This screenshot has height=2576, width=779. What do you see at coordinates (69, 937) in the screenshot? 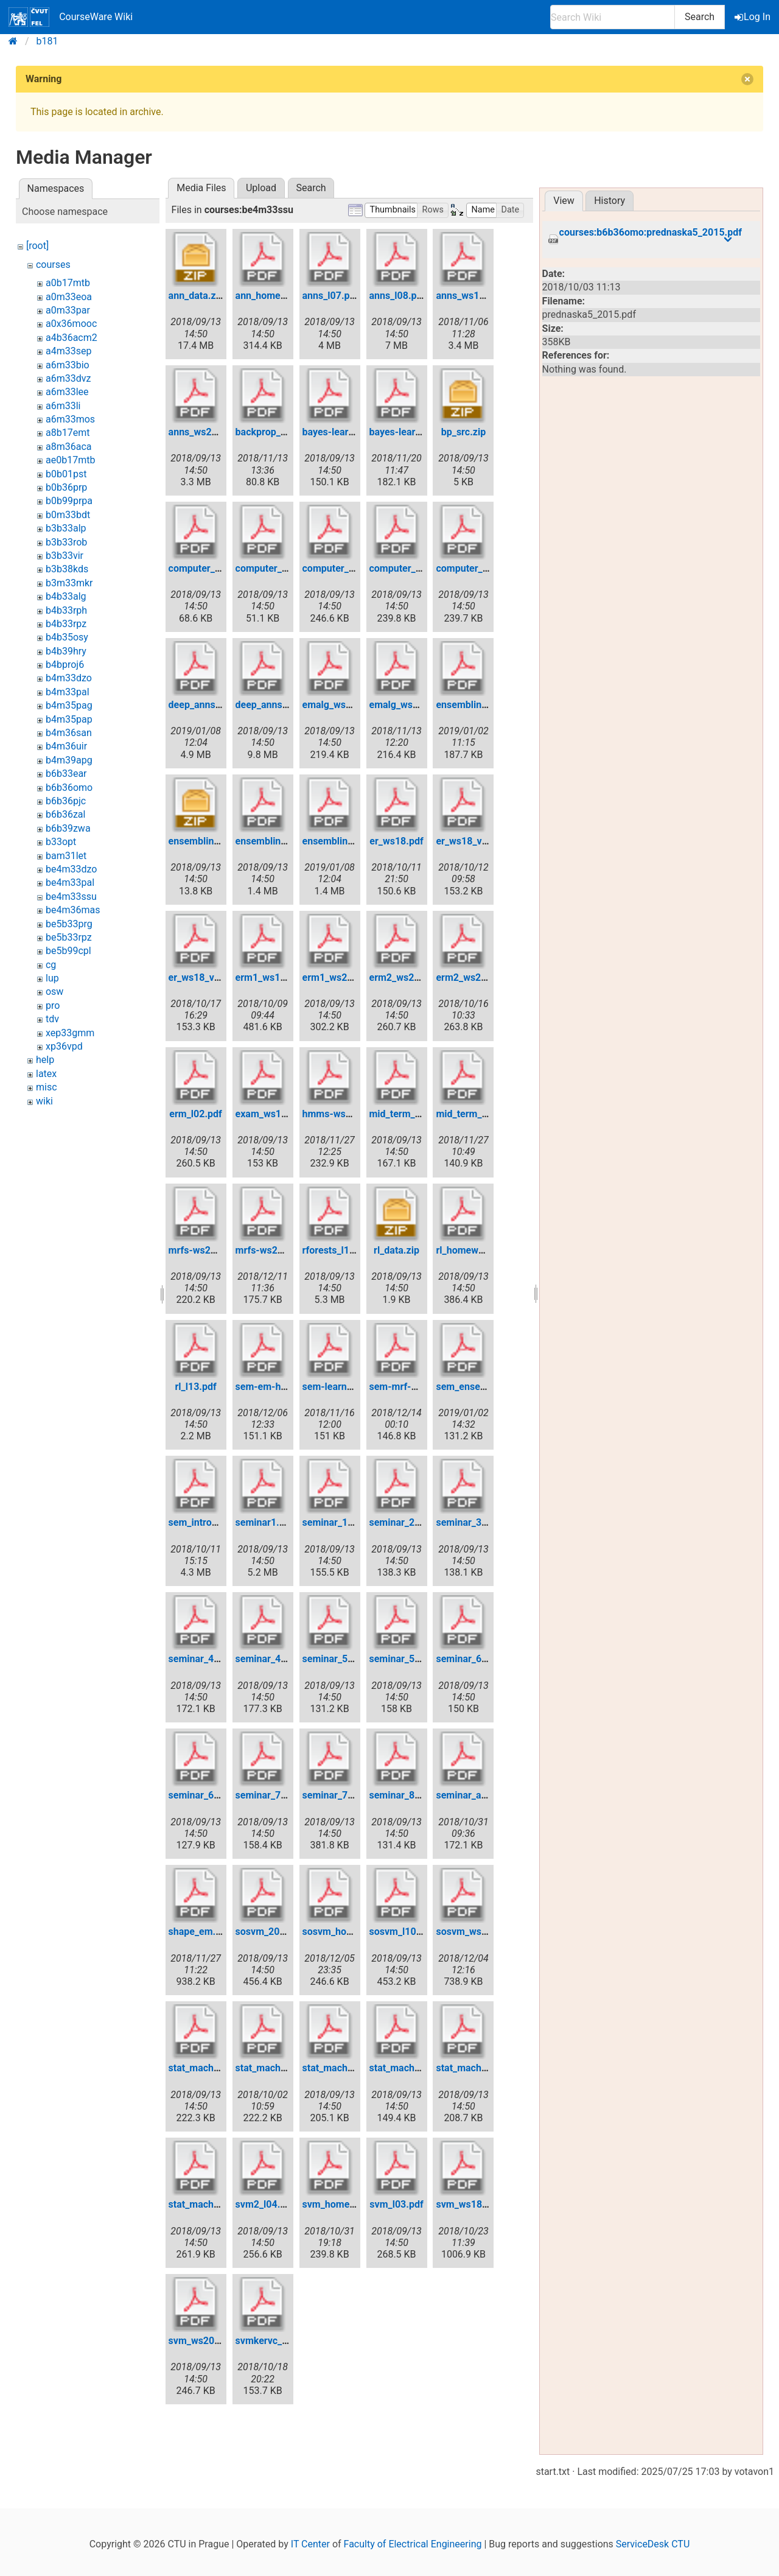
I see `be5b33rpz` at bounding box center [69, 937].